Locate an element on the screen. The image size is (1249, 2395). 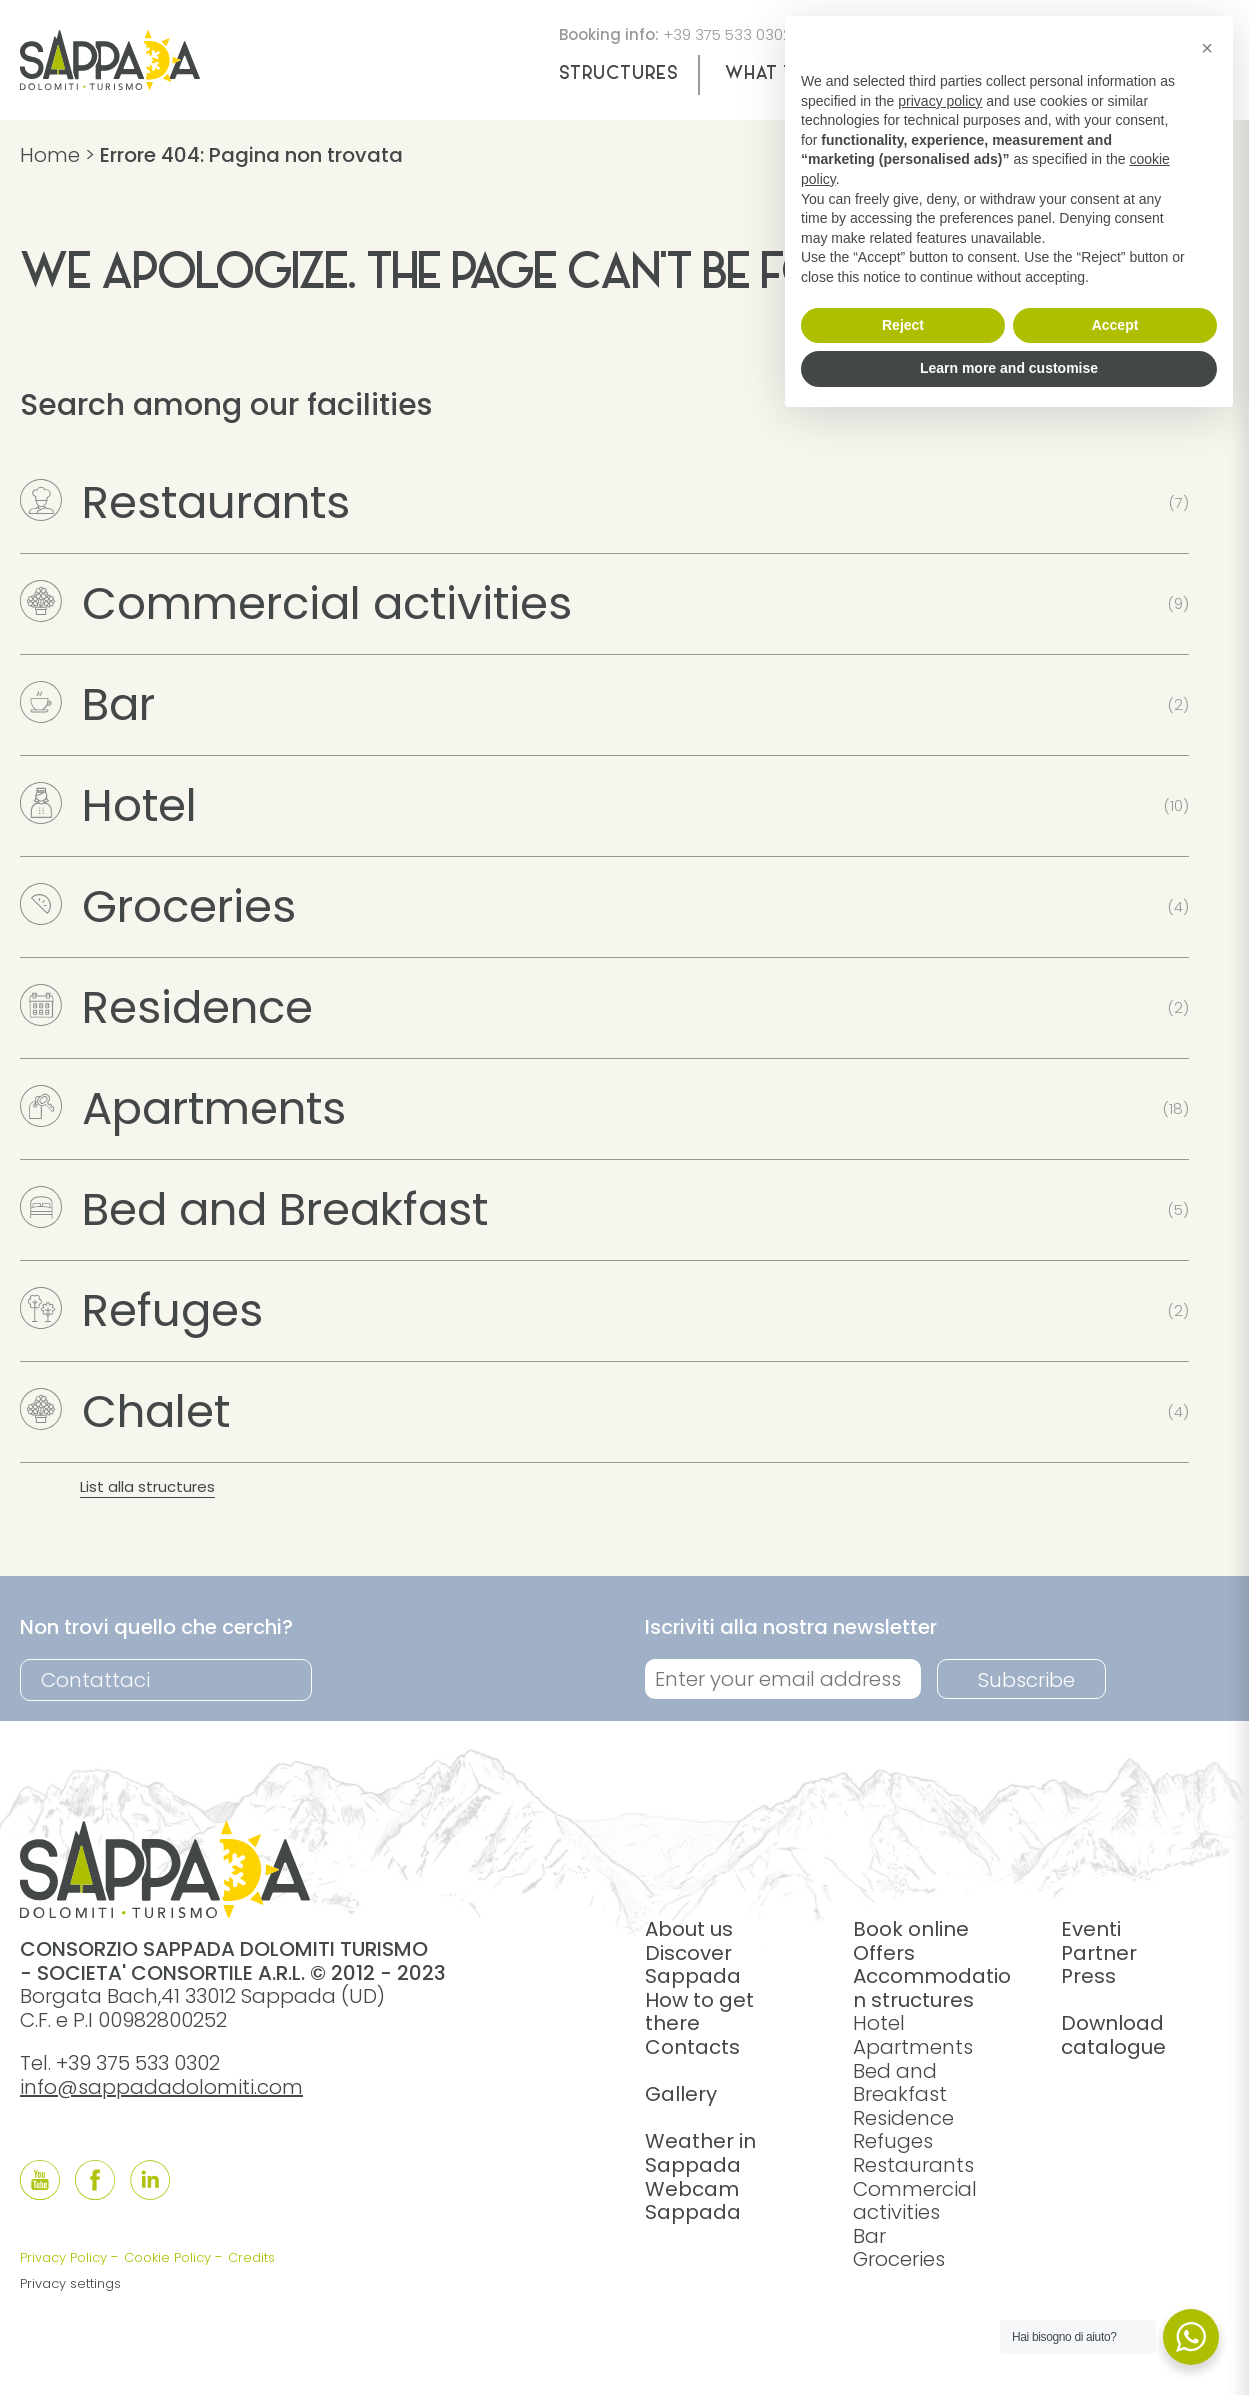
Eventi is located at coordinates (1091, 1929).